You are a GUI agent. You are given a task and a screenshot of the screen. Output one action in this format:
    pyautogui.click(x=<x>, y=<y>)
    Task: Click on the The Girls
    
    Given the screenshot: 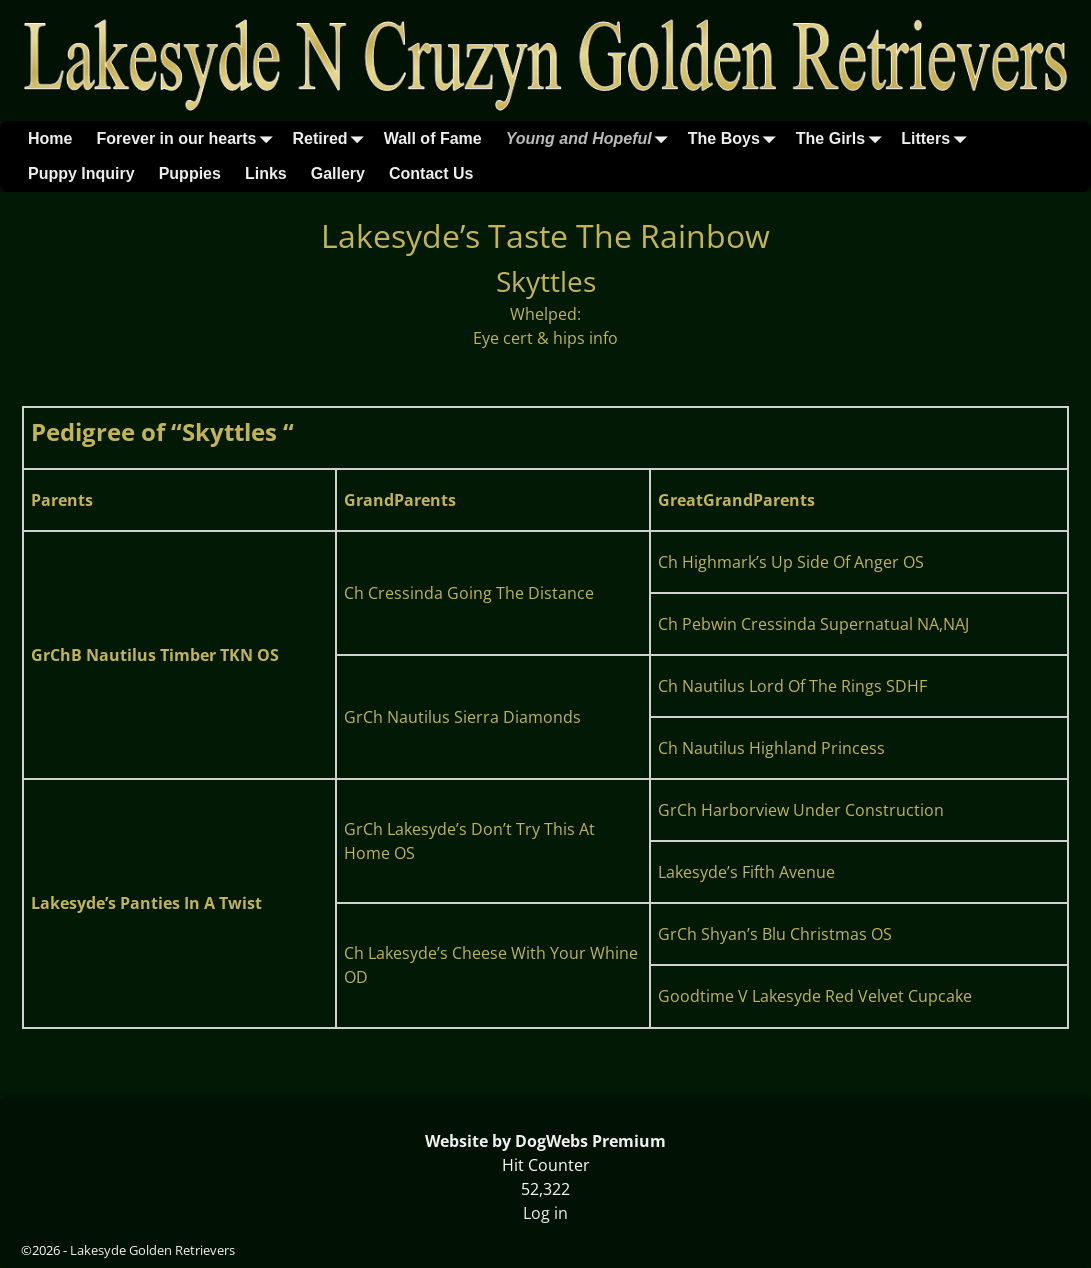 What is the action you would take?
    pyautogui.click(x=842, y=138)
    